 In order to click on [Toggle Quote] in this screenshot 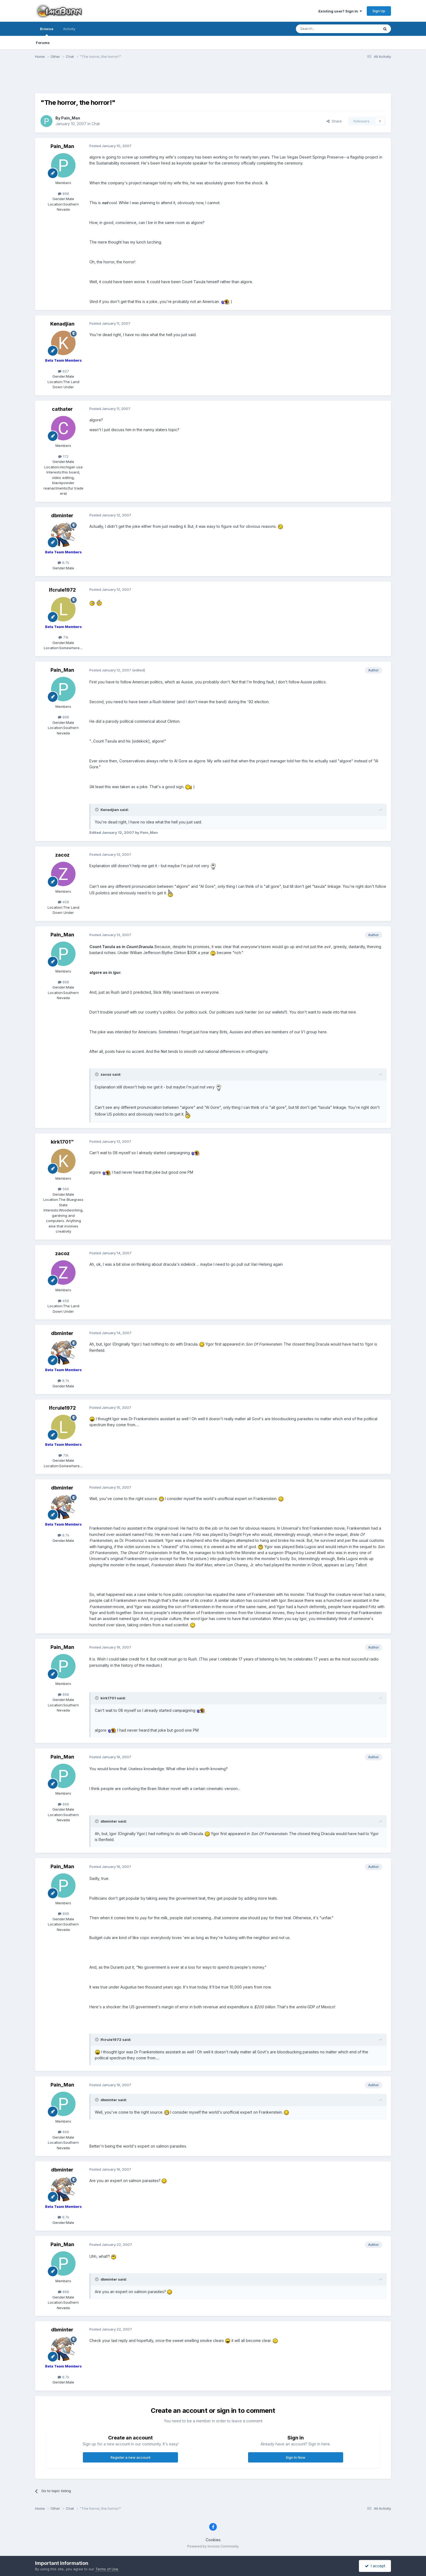, I will do `click(97, 809)`.